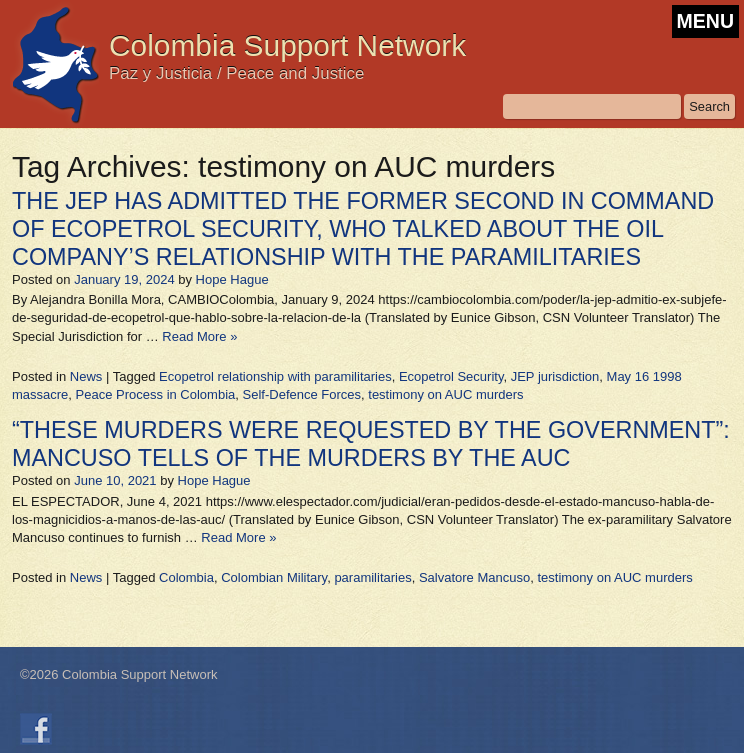  I want to click on Hope Hague, so click(232, 279).